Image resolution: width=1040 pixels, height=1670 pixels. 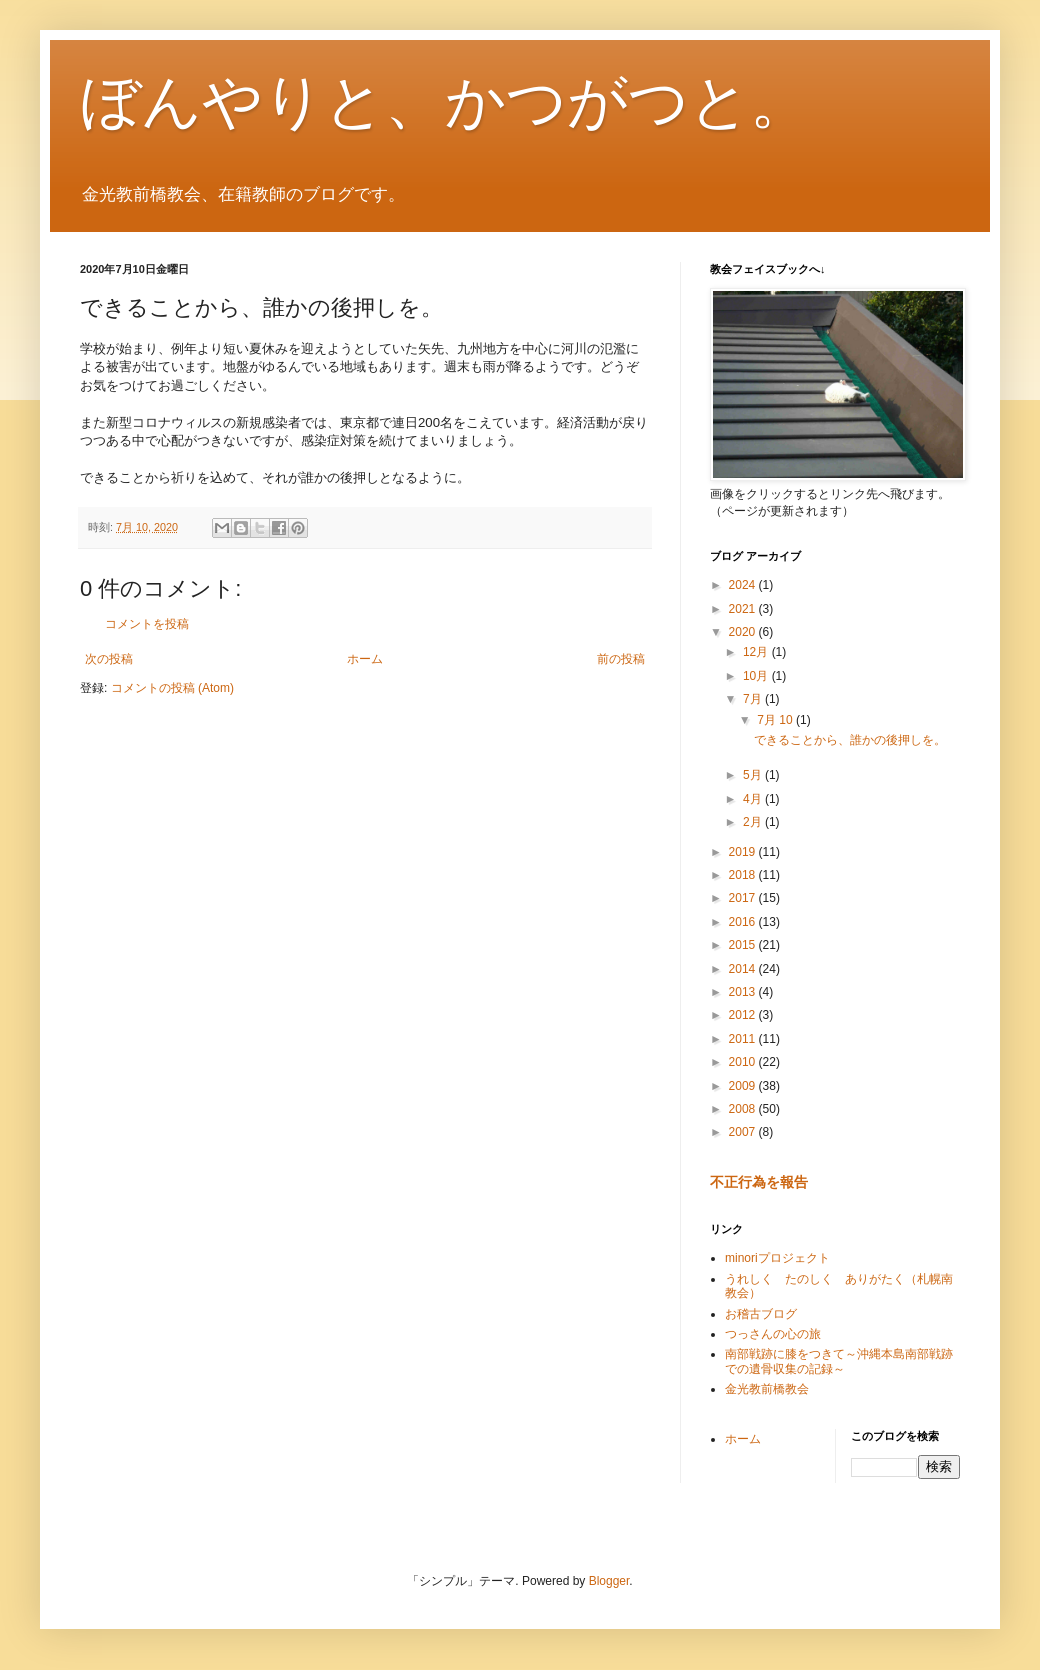 What do you see at coordinates (839, 1361) in the screenshot?
I see `南部戦跡に膝をつきて～沖縄本島南部戦跡での遺骨収集の記録～` at bounding box center [839, 1361].